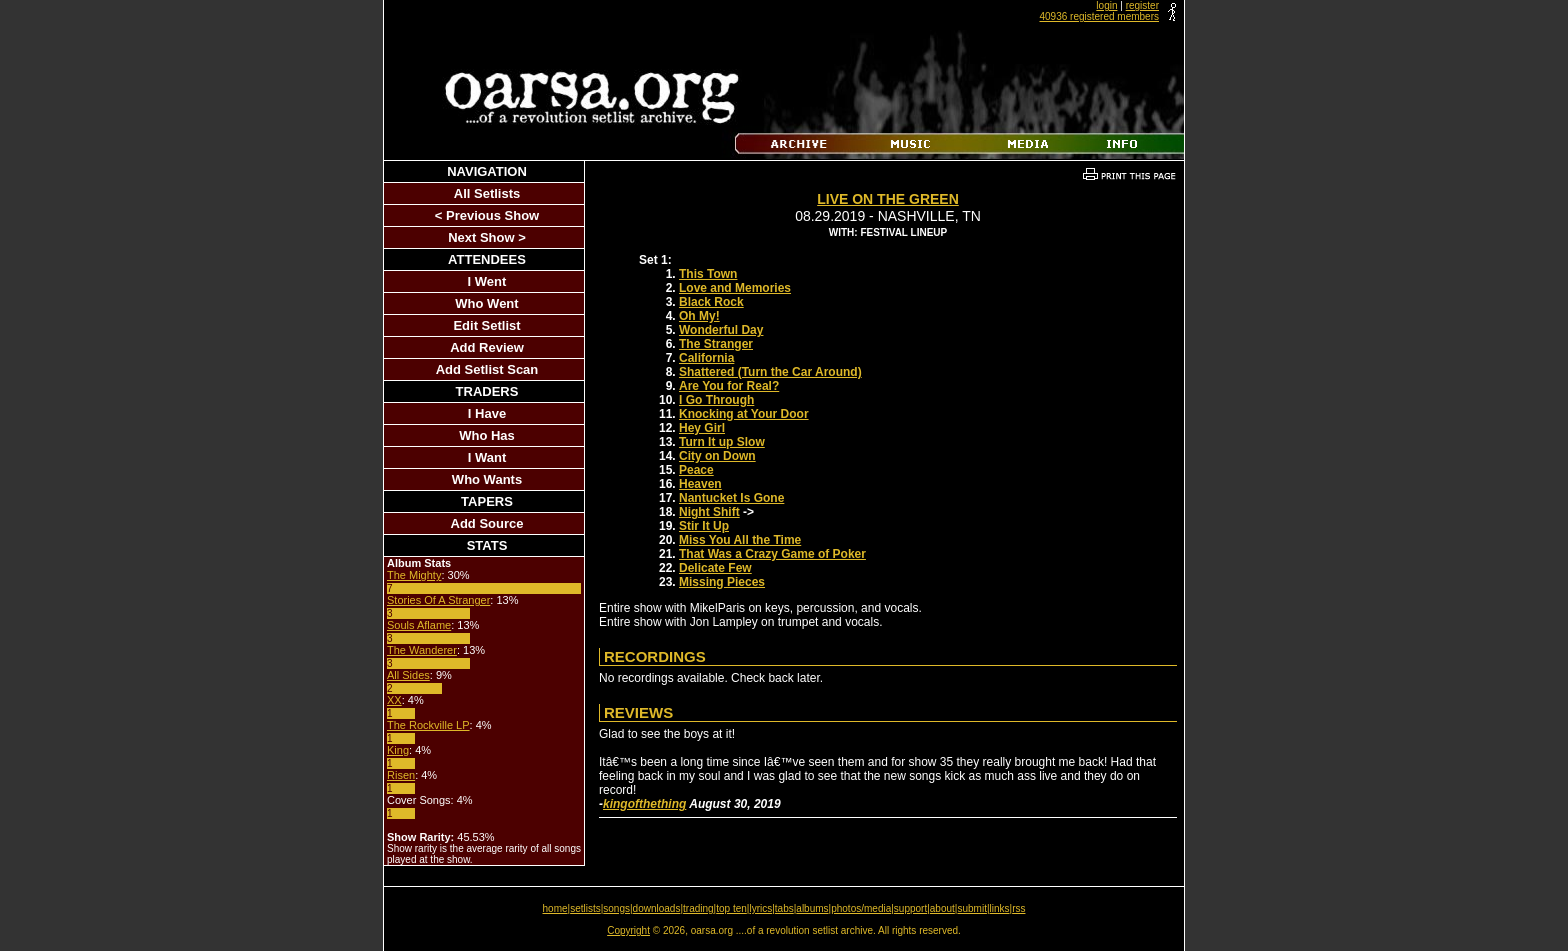  What do you see at coordinates (784, 908) in the screenshot?
I see `tabs` at bounding box center [784, 908].